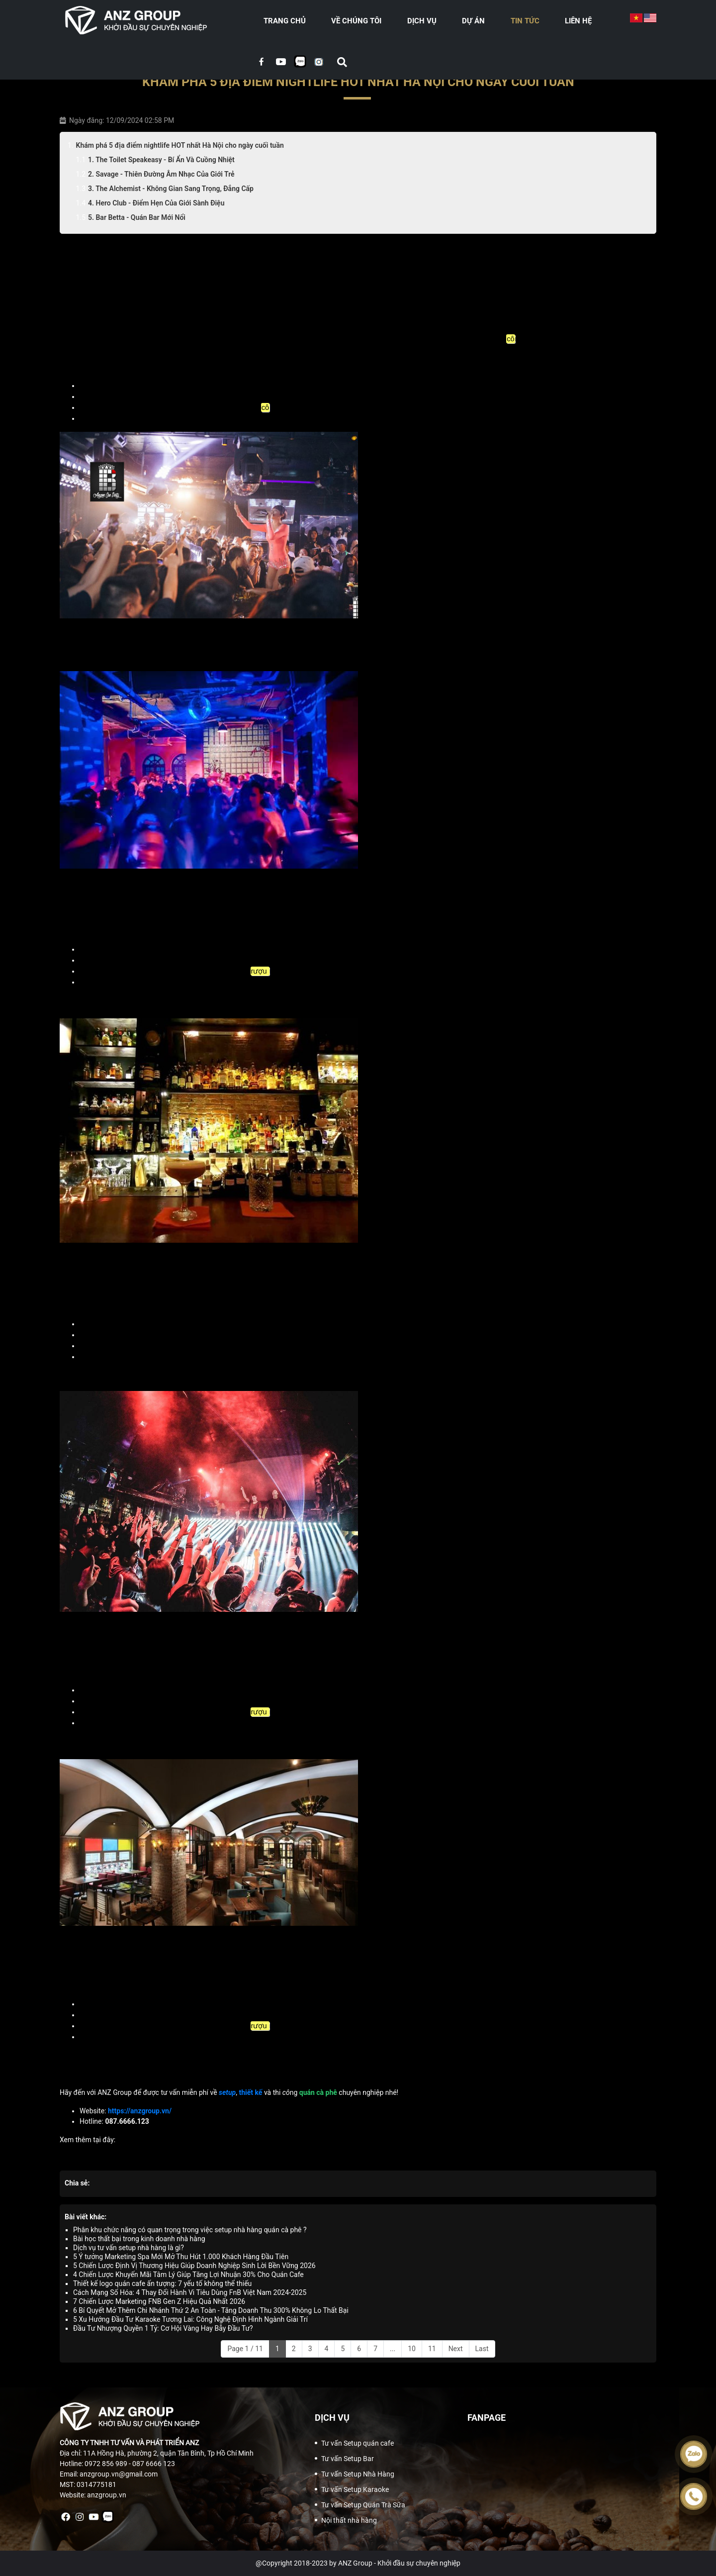  I want to click on Nội thất nhà hàng, so click(349, 2520).